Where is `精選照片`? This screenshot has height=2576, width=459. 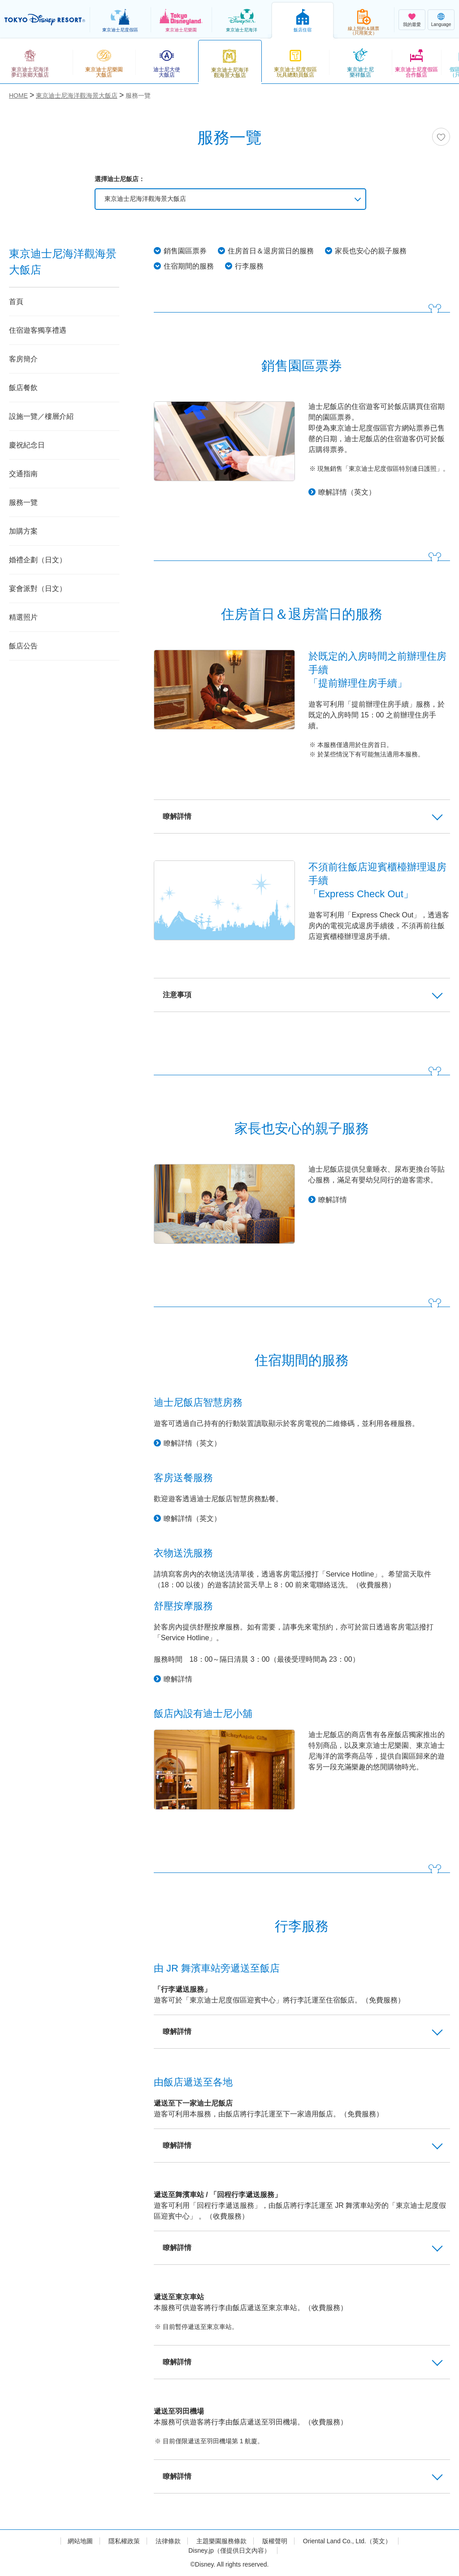 精選照片 is located at coordinates (23, 617).